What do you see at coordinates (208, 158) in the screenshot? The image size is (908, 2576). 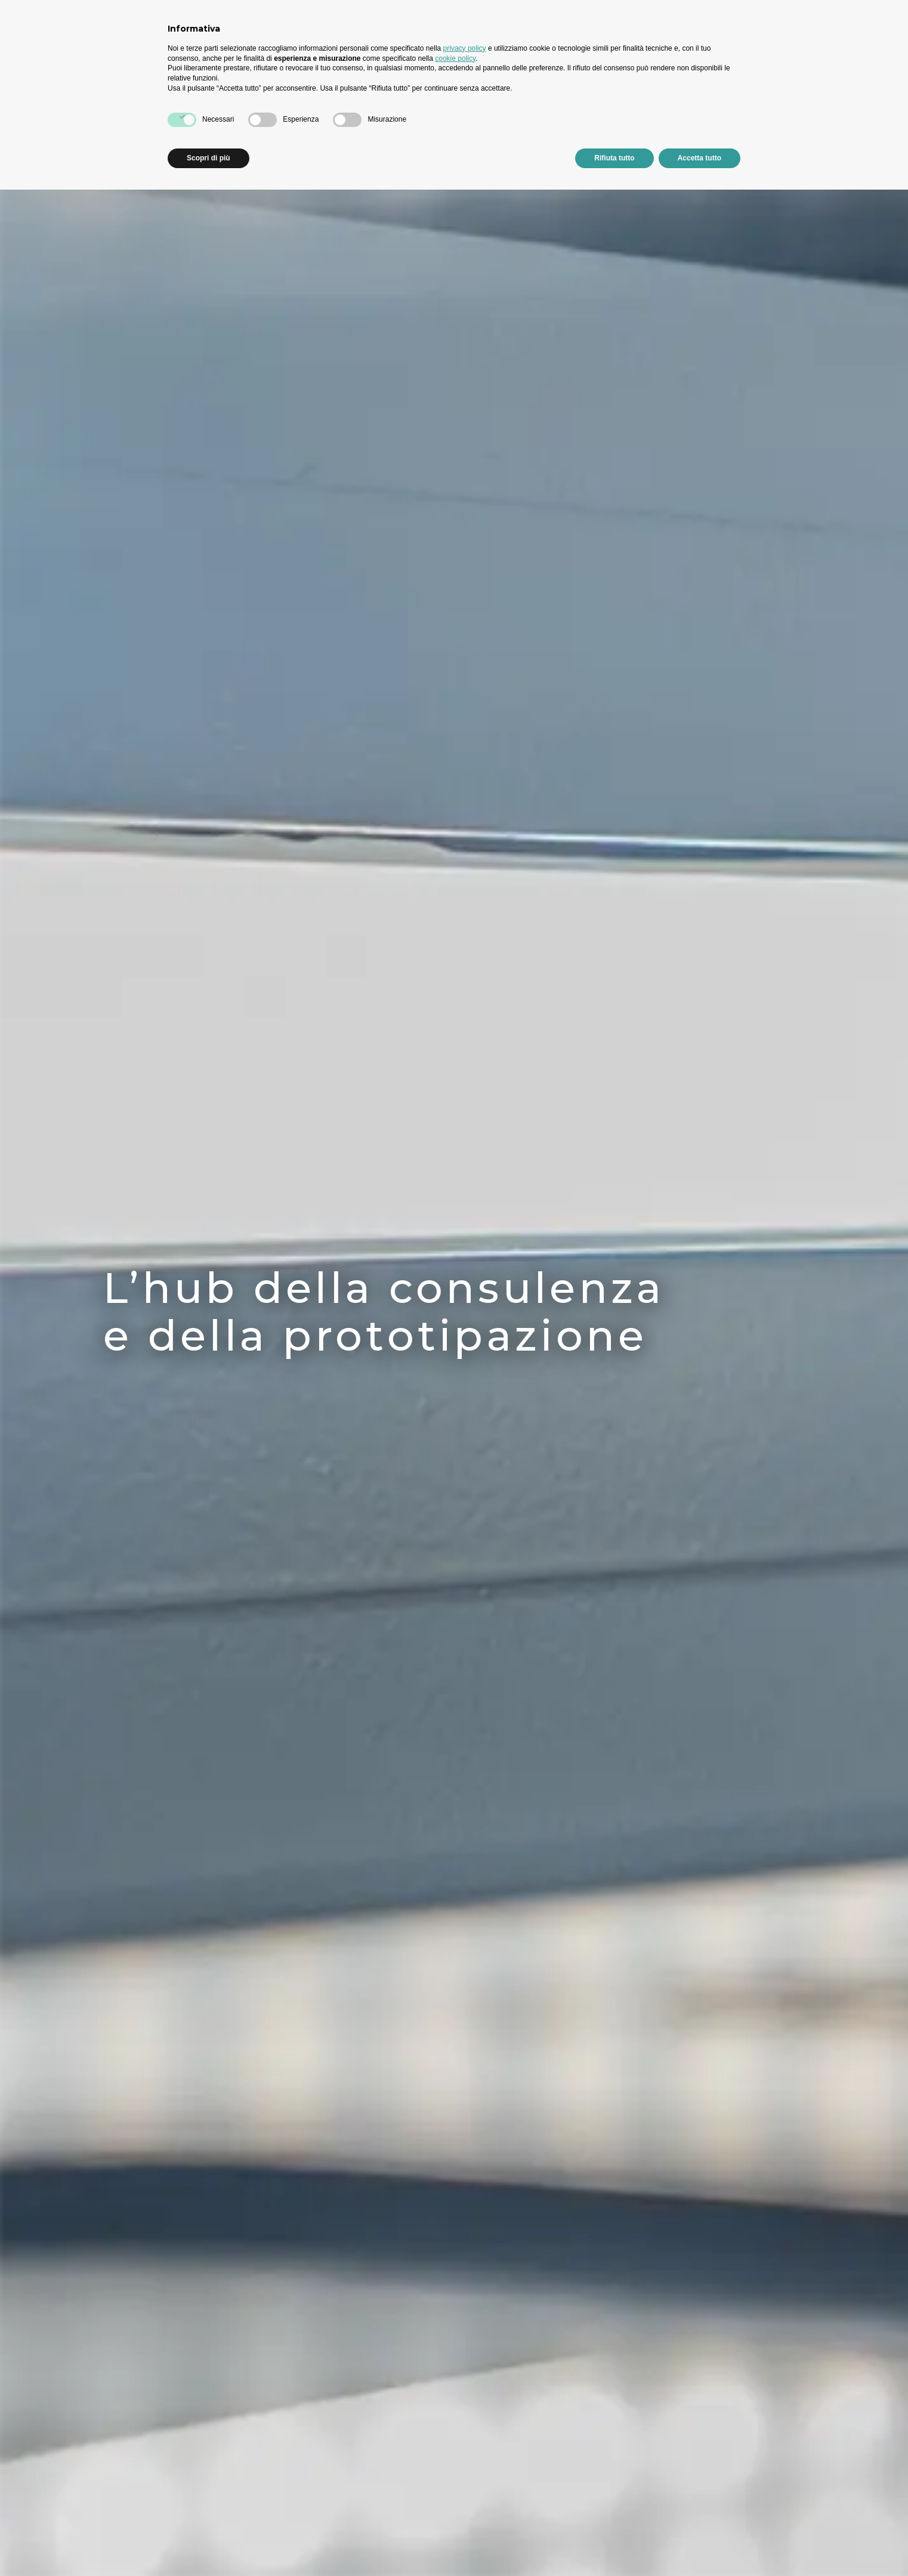 I see `Scopri di più [button]` at bounding box center [208, 158].